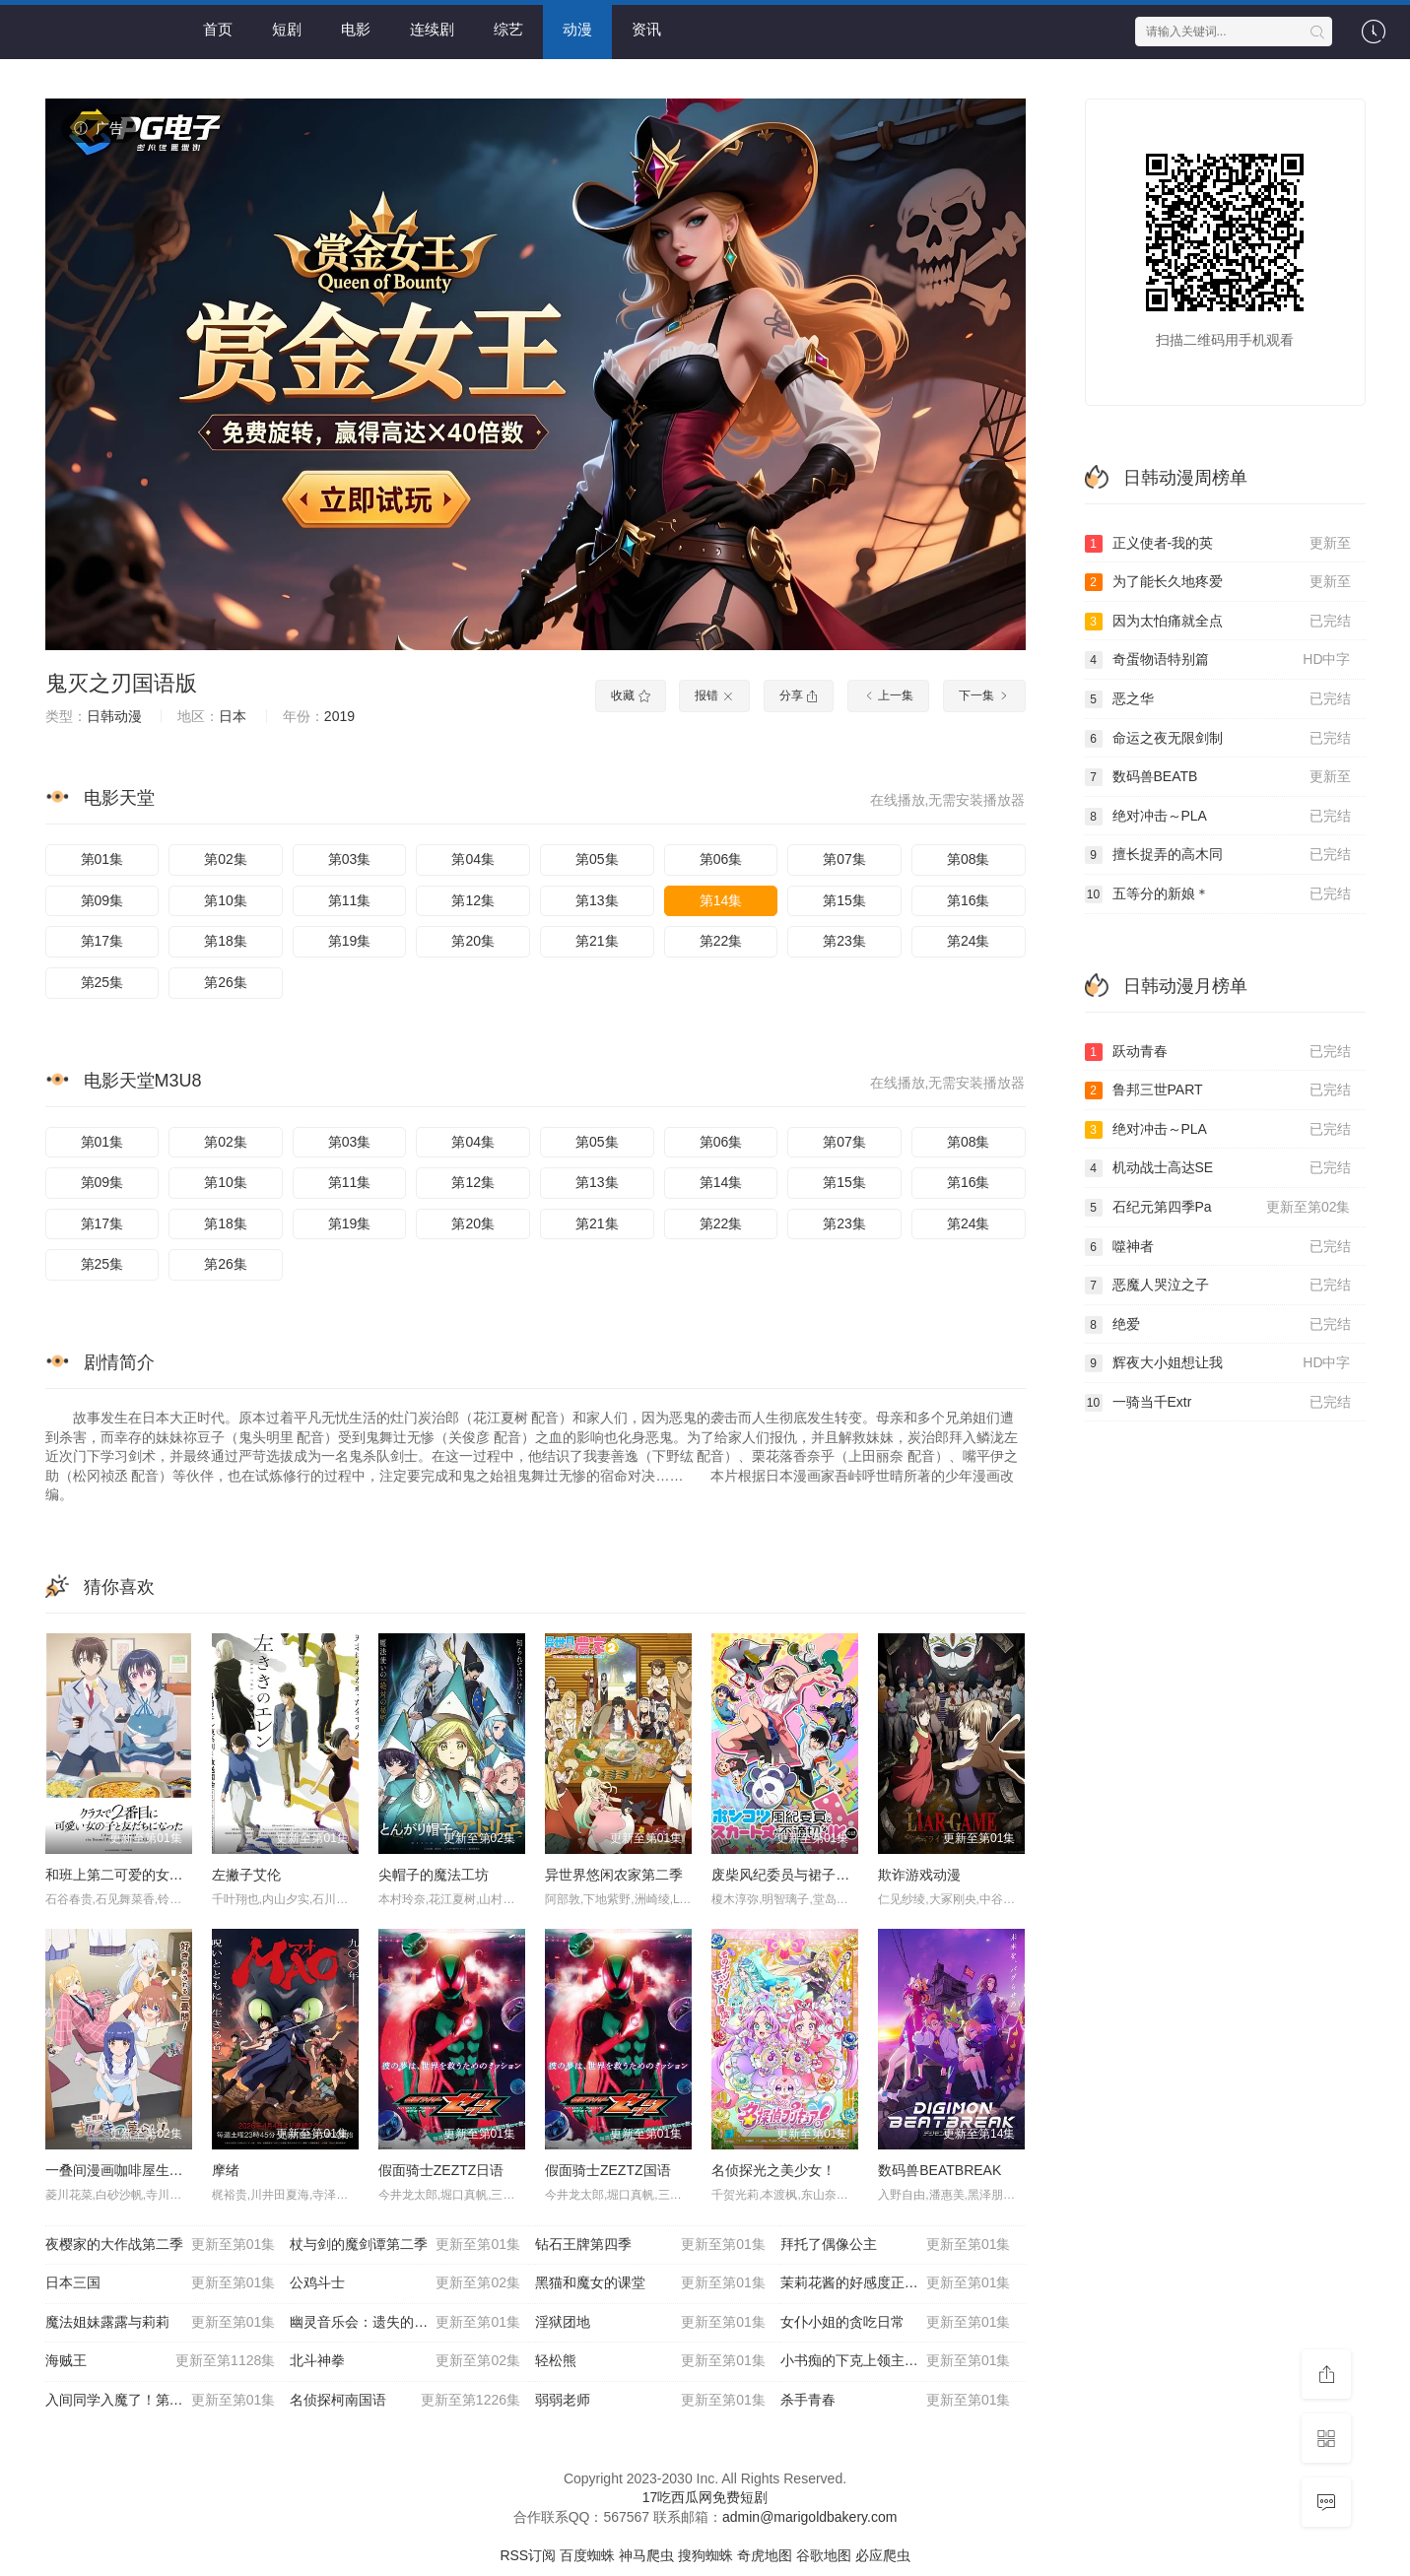 The height and width of the screenshot is (2576, 1410). I want to click on 摩绪, so click(225, 2170).